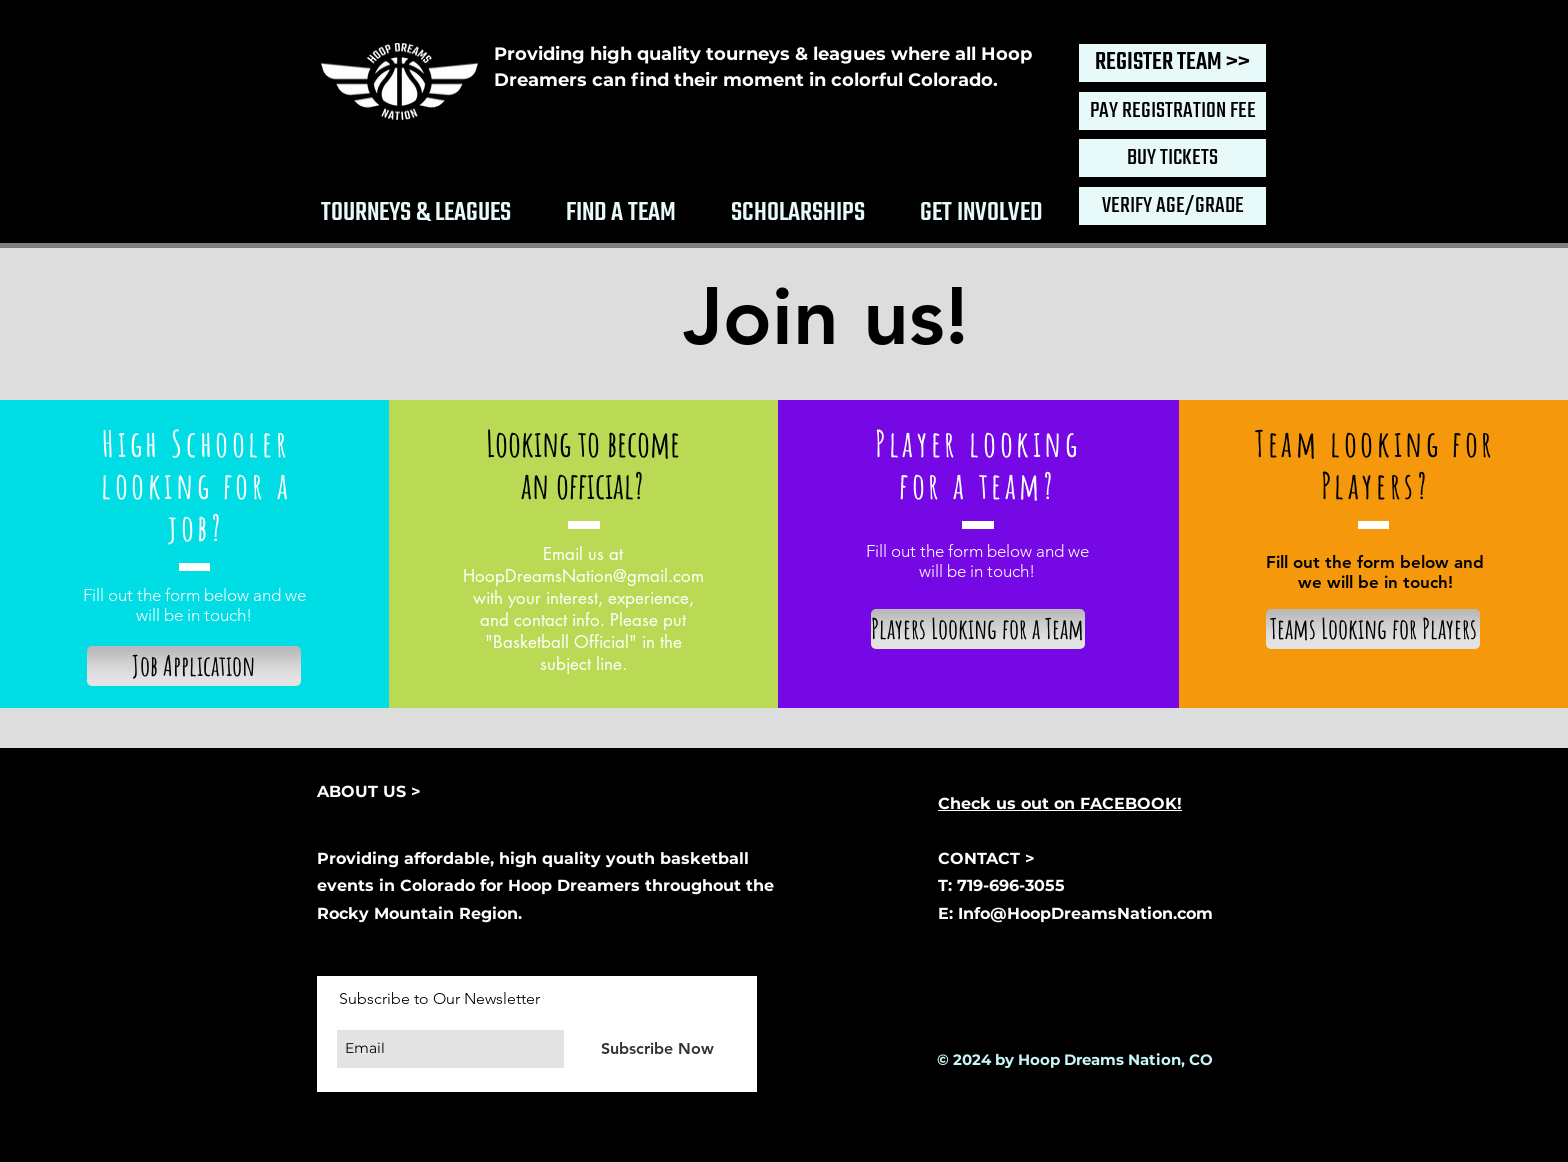  Describe the element at coordinates (1172, 158) in the screenshot. I see `[BUY TICKETS]` at that location.